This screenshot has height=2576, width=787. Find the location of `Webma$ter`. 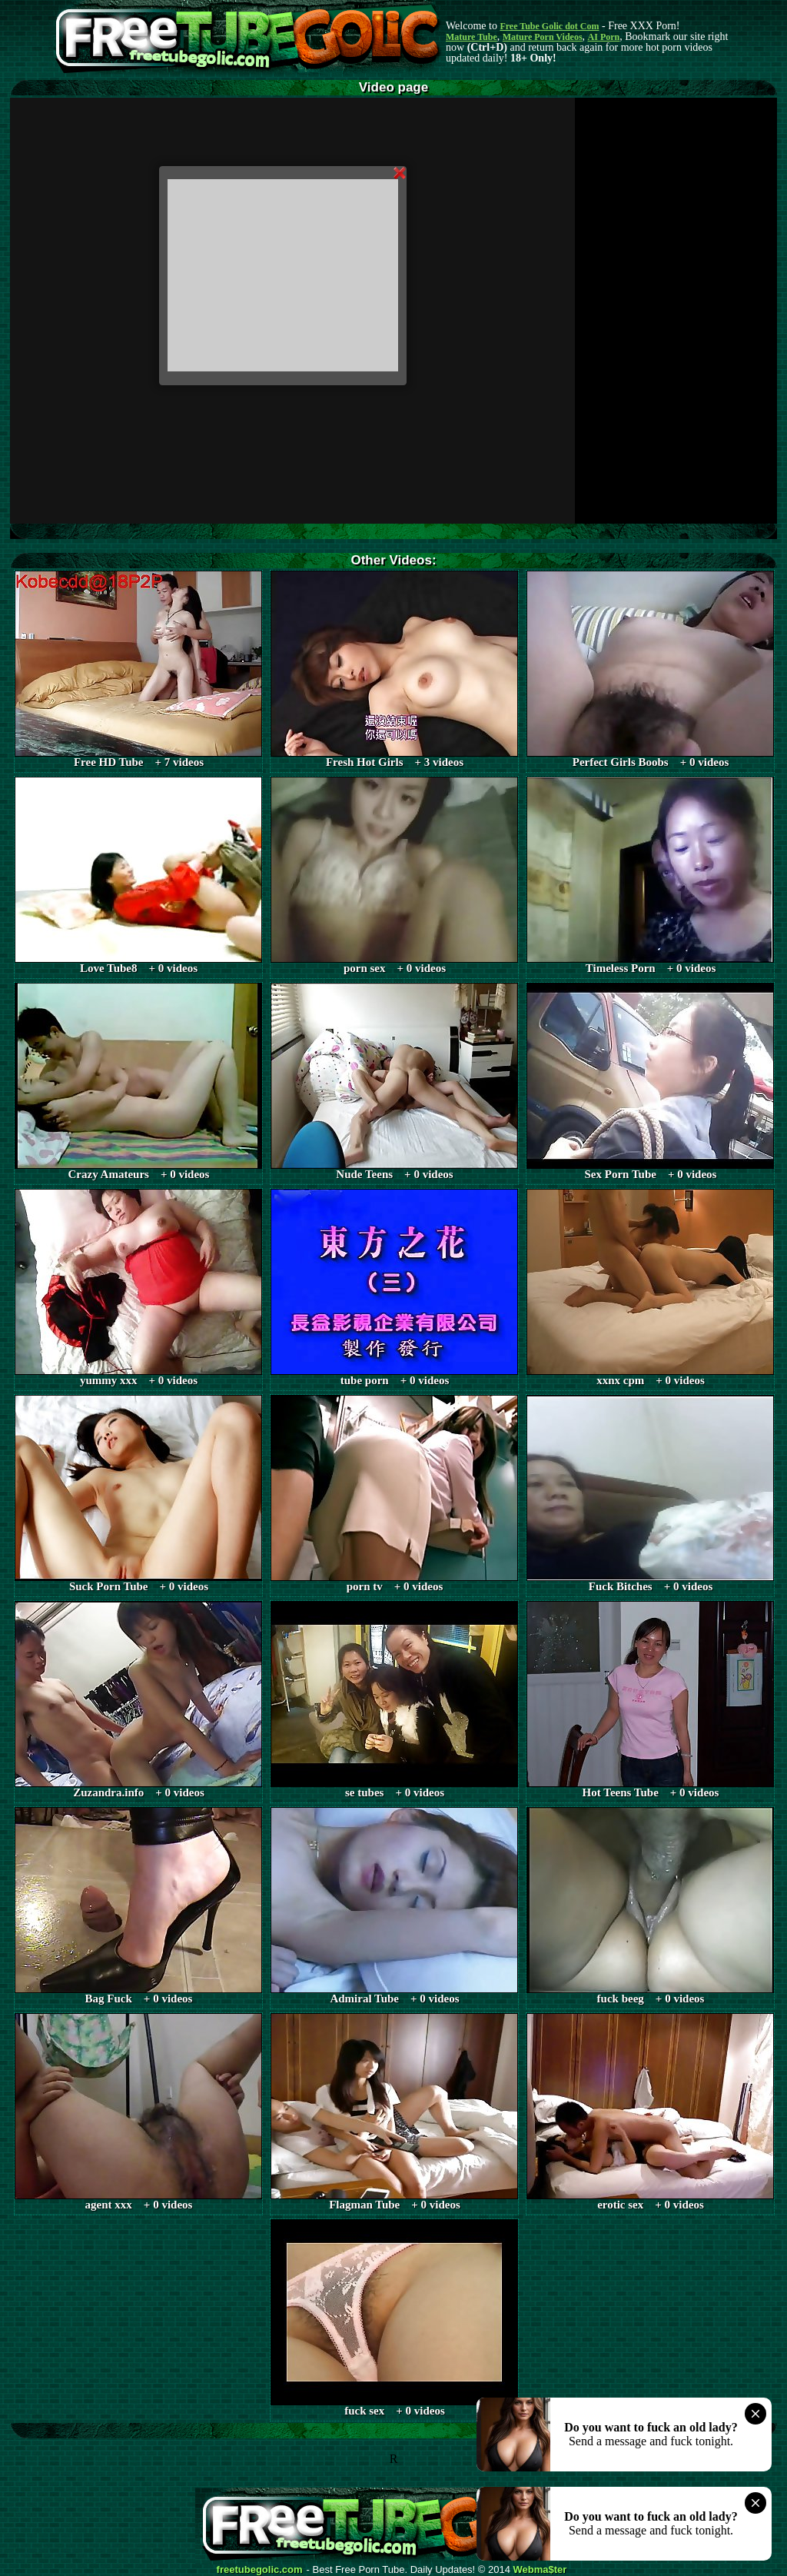

Webma$ter is located at coordinates (540, 2569).